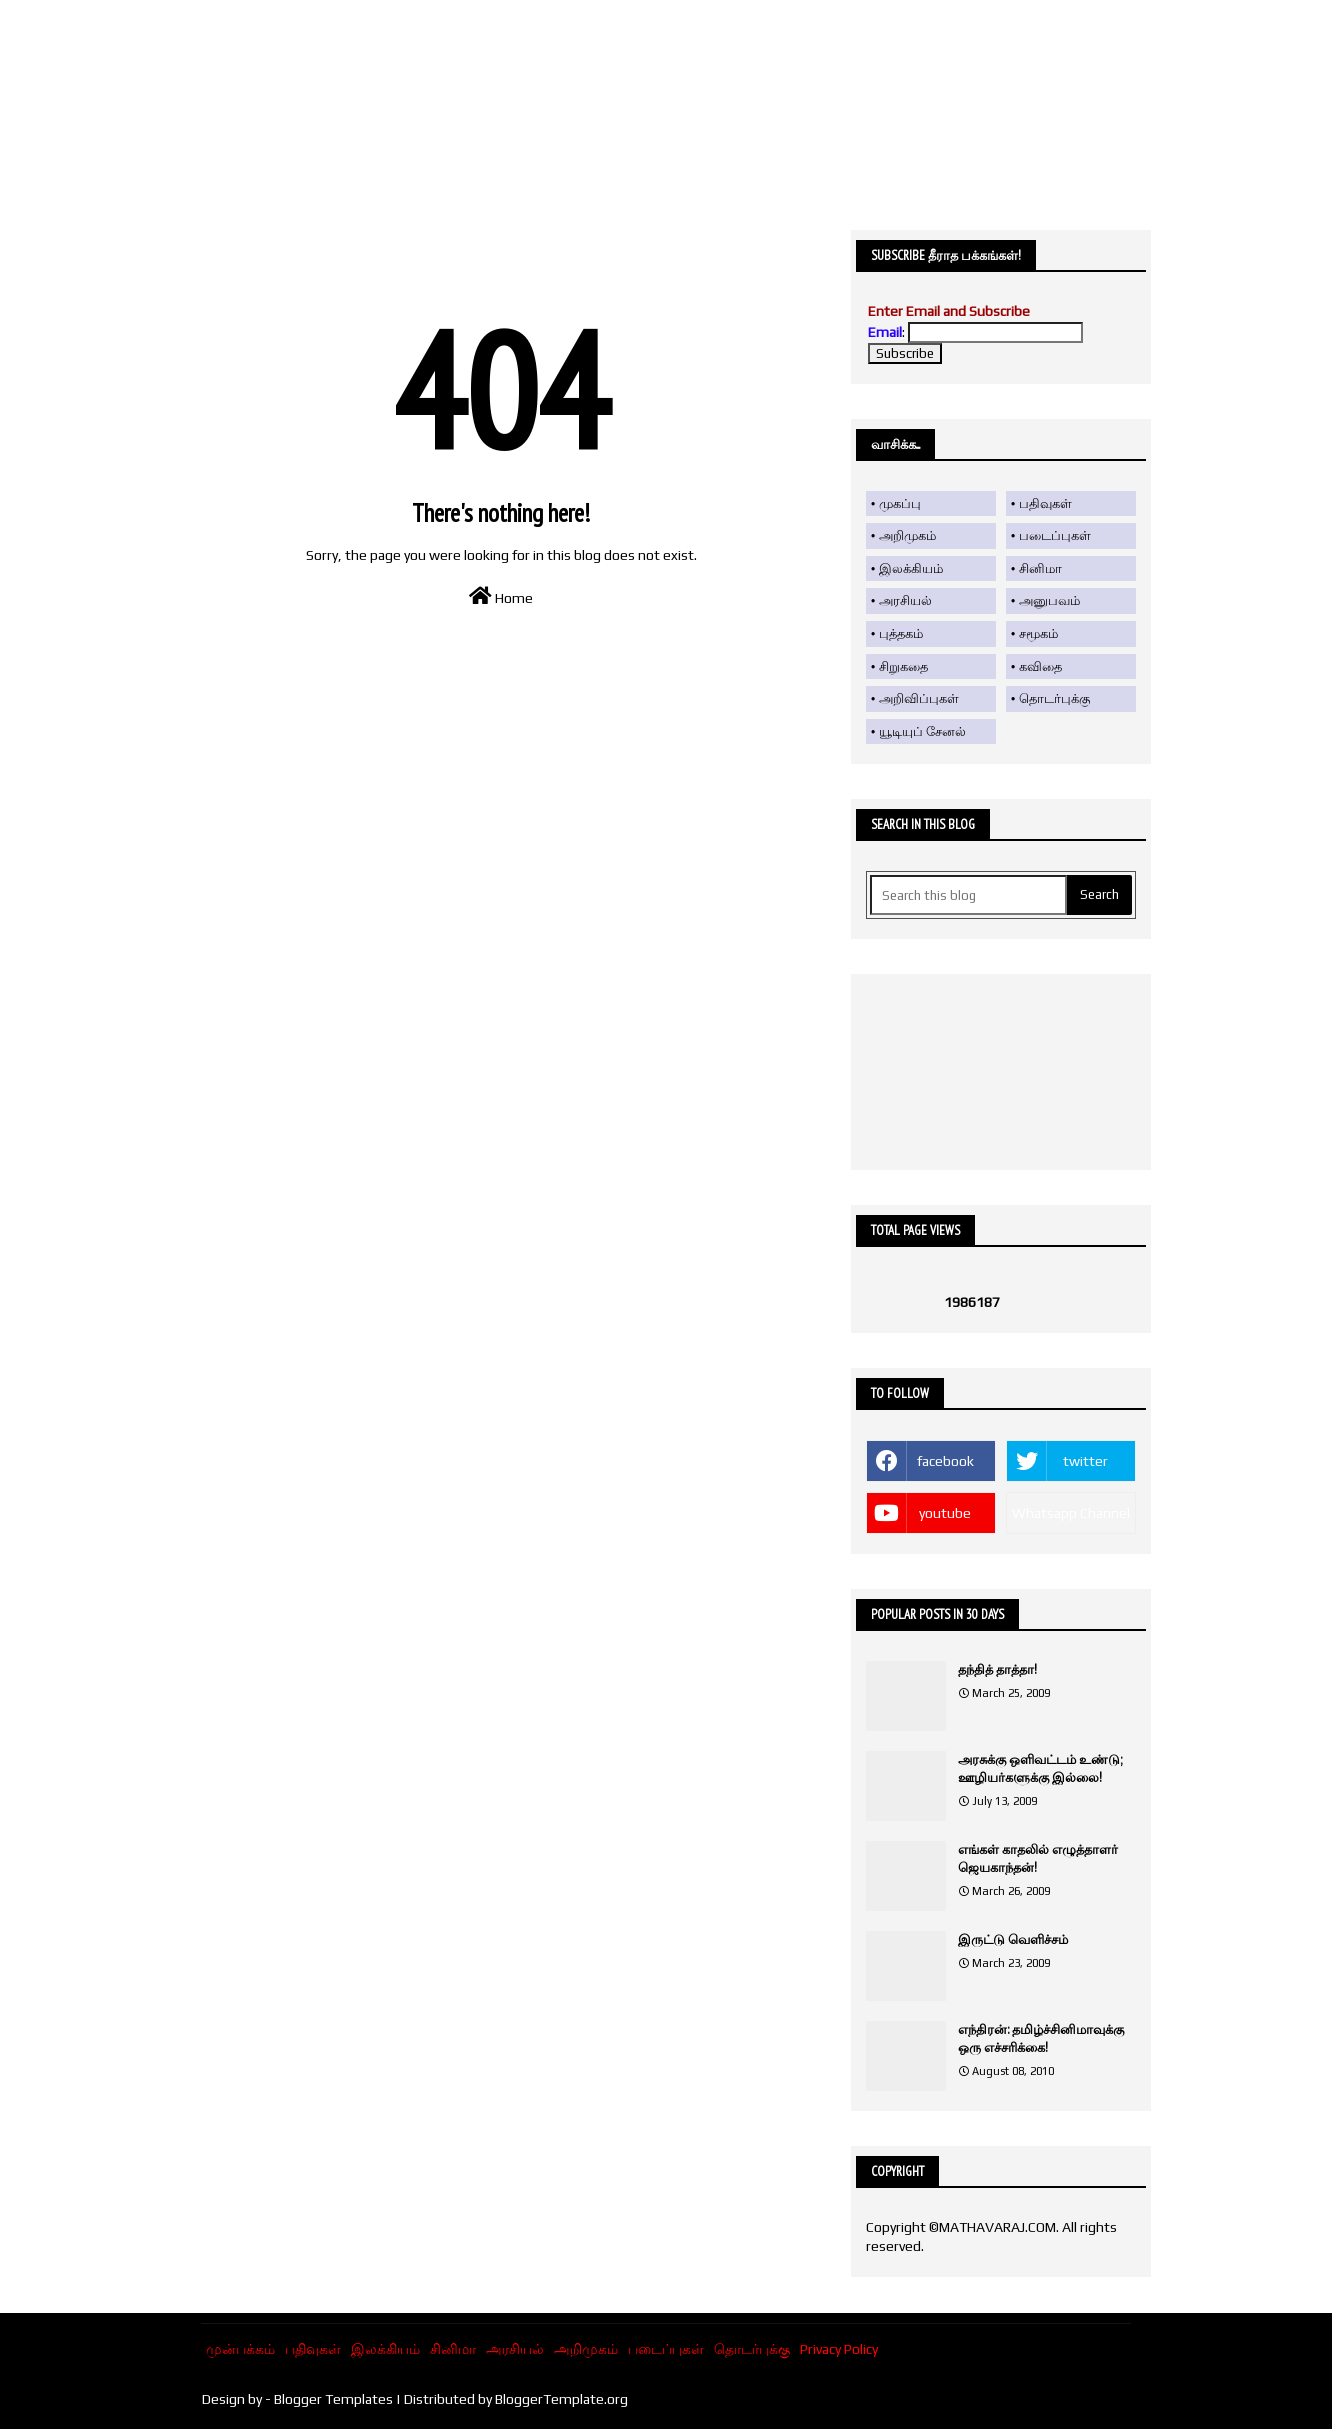 The height and width of the screenshot is (2429, 1332). What do you see at coordinates (911, 568) in the screenshot?
I see `இலக்கியம்` at bounding box center [911, 568].